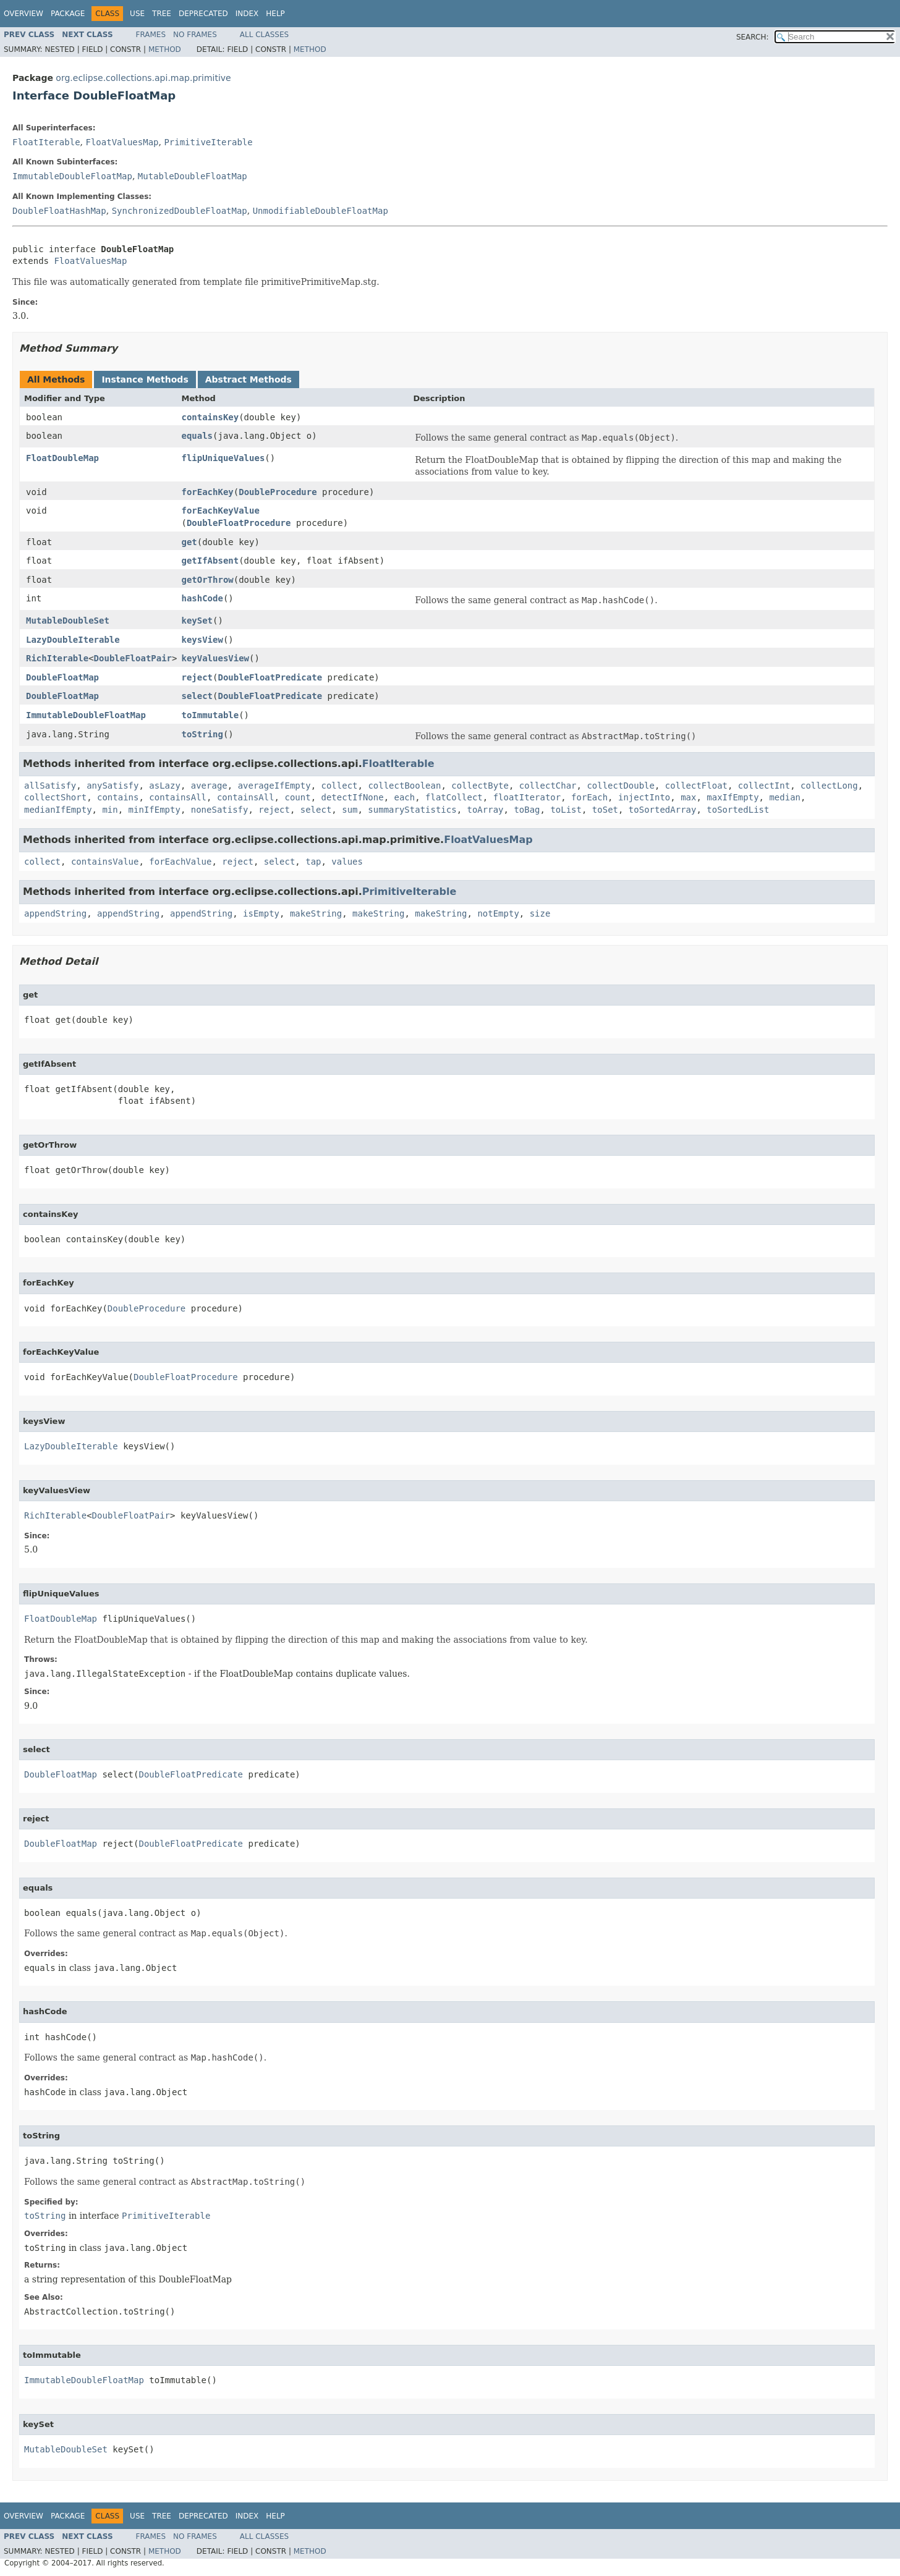 Image resolution: width=900 pixels, height=2576 pixels. What do you see at coordinates (202, 734) in the screenshot?
I see `toString` at bounding box center [202, 734].